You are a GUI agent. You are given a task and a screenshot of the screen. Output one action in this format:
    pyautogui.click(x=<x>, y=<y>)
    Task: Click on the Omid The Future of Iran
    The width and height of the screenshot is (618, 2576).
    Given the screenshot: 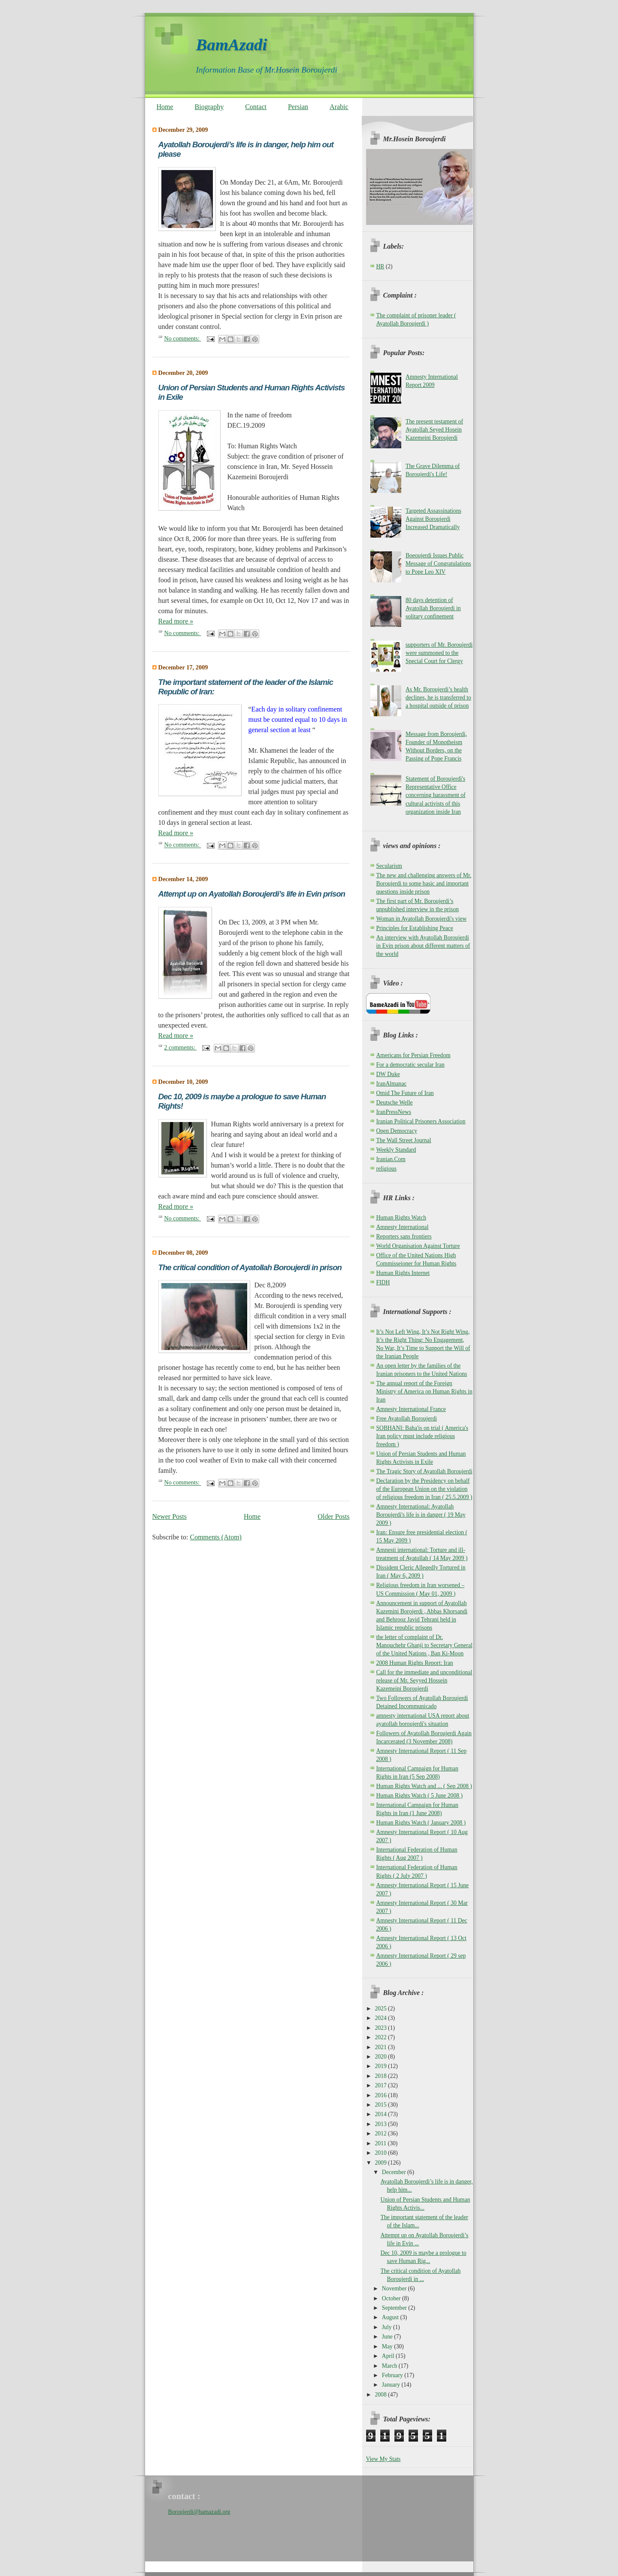 What is the action you would take?
    pyautogui.click(x=405, y=1093)
    